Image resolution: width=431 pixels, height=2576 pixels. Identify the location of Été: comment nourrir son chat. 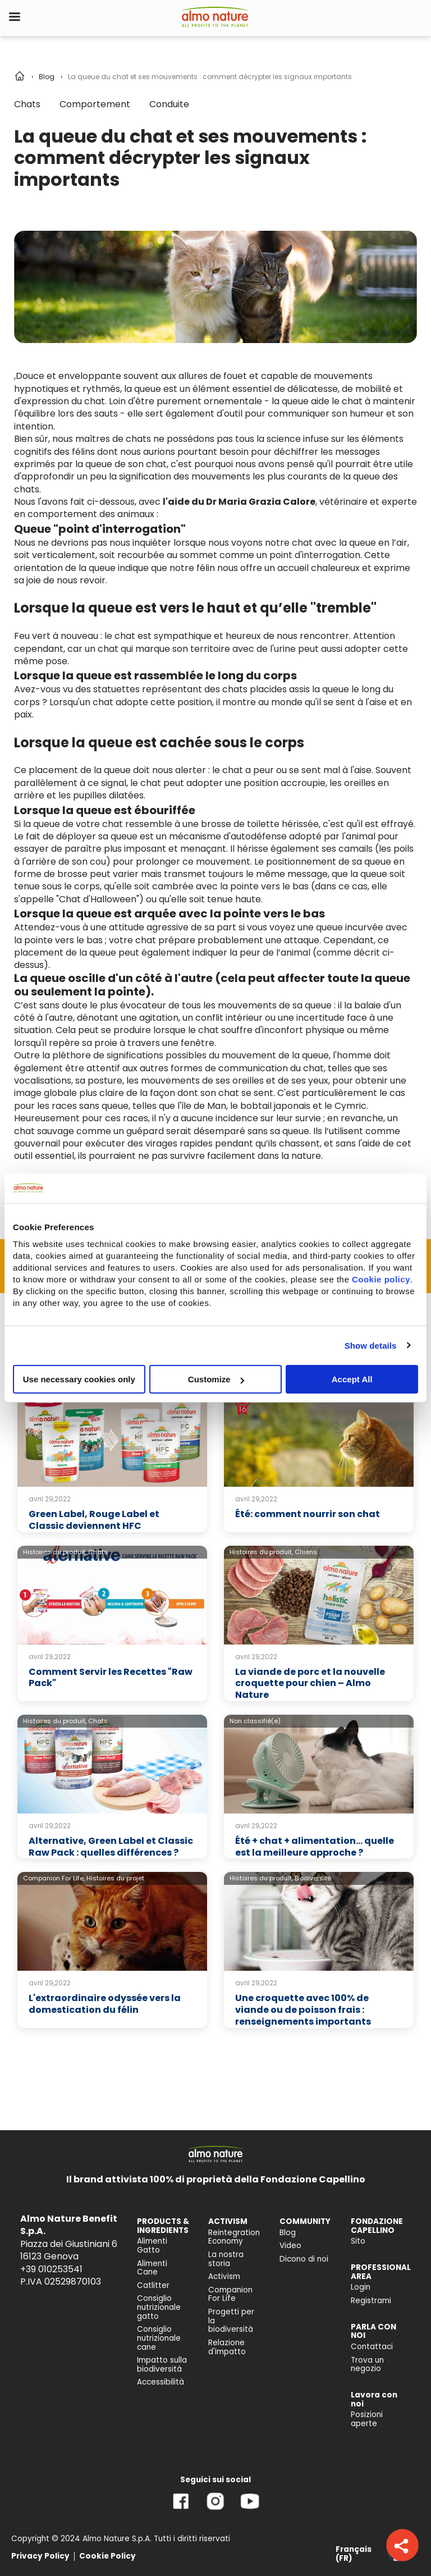
(307, 1514).